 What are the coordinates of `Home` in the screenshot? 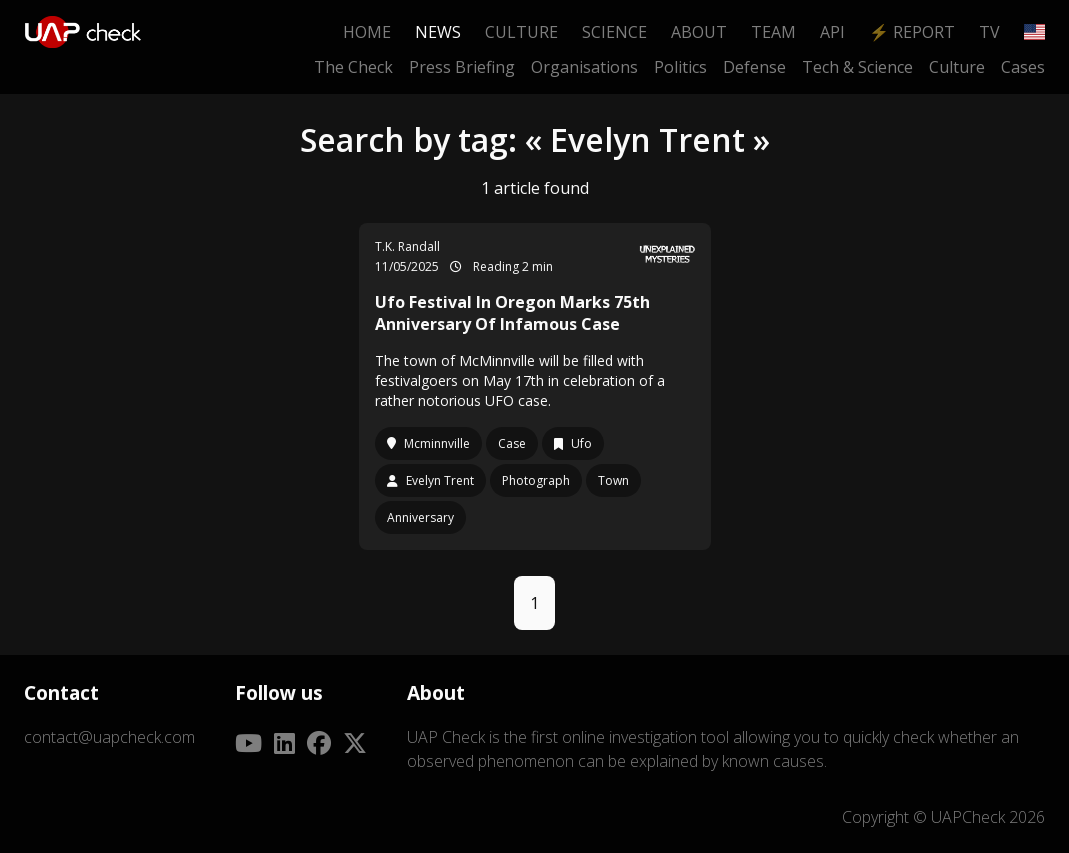 It's located at (367, 32).